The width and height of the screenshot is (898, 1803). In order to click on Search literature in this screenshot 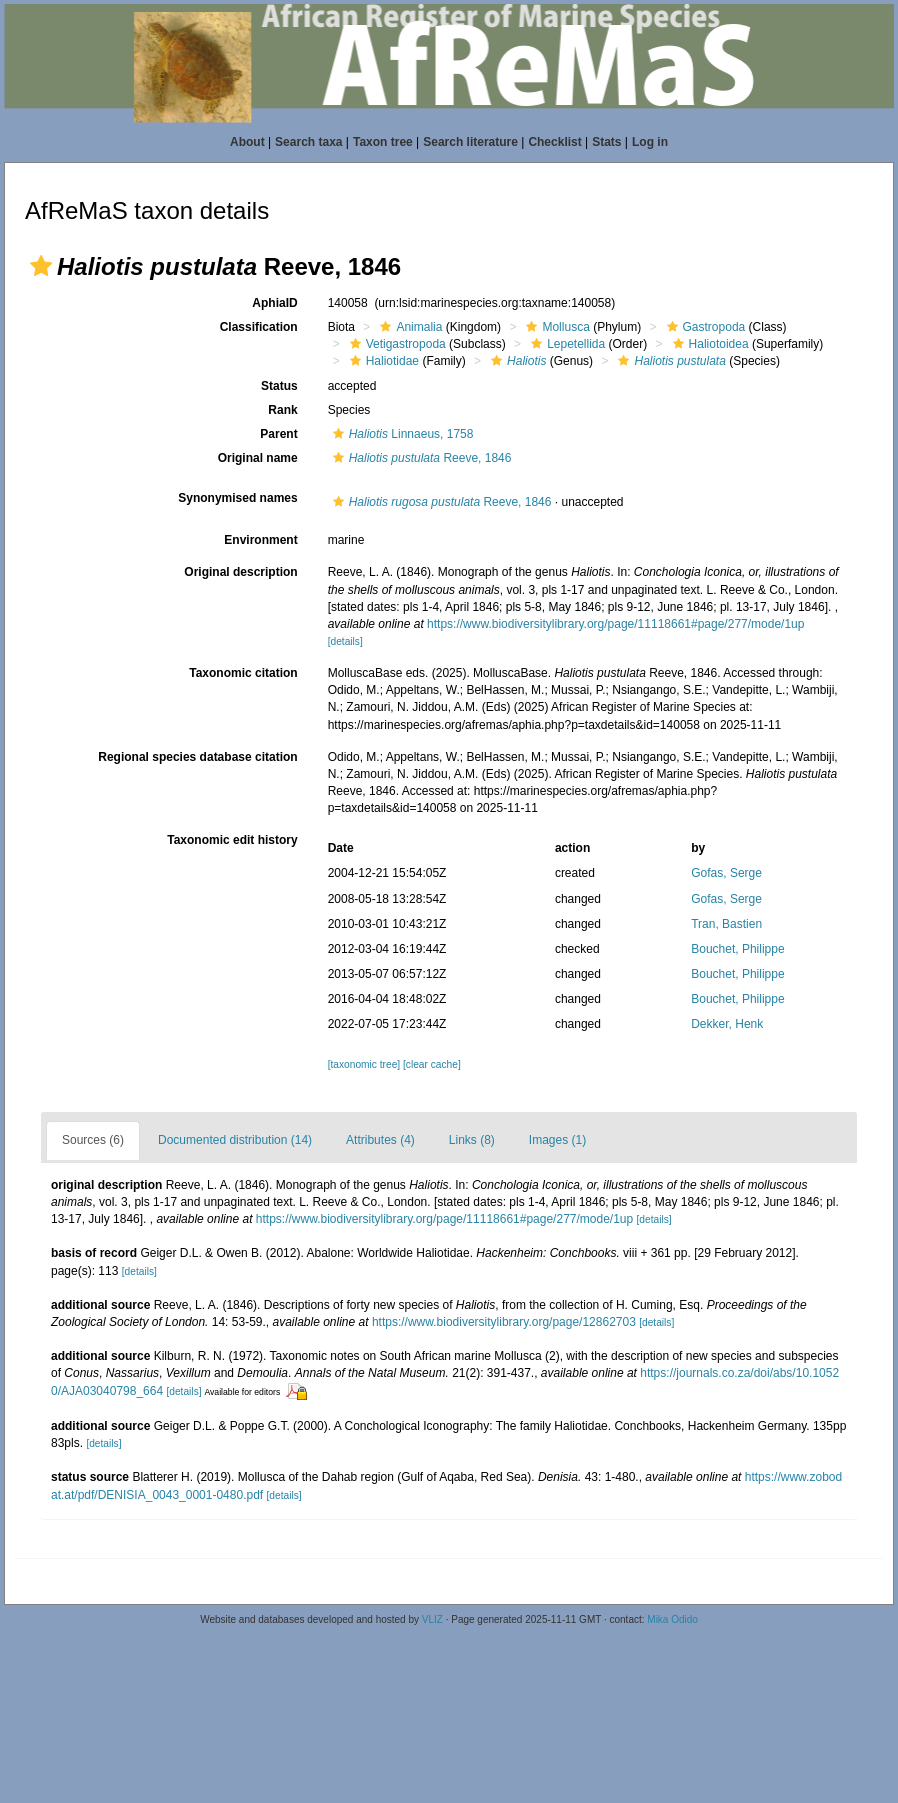, I will do `click(470, 142)`.